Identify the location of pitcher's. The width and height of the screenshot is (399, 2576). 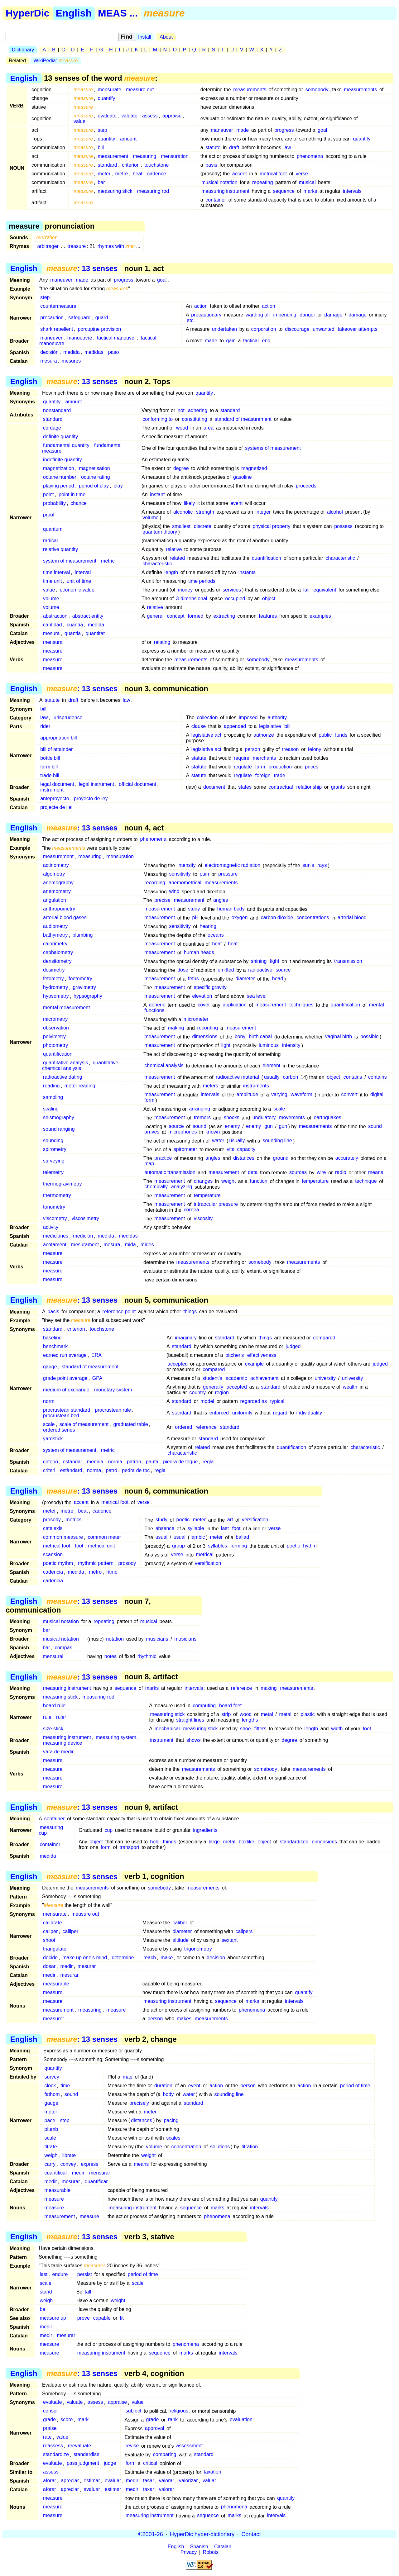
(234, 1355).